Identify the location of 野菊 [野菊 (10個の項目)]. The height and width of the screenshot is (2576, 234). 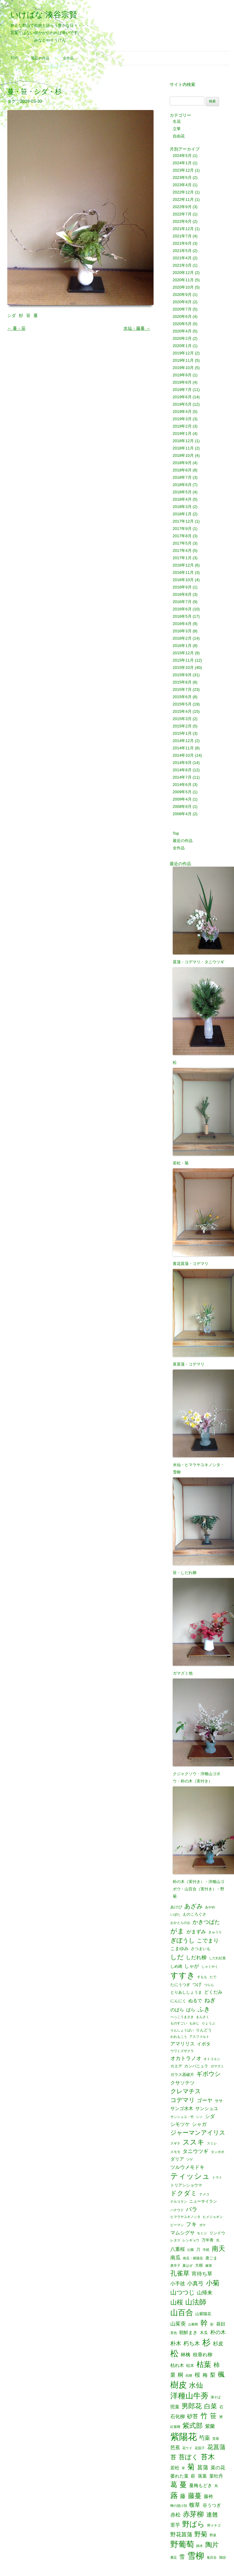
(200, 2534).